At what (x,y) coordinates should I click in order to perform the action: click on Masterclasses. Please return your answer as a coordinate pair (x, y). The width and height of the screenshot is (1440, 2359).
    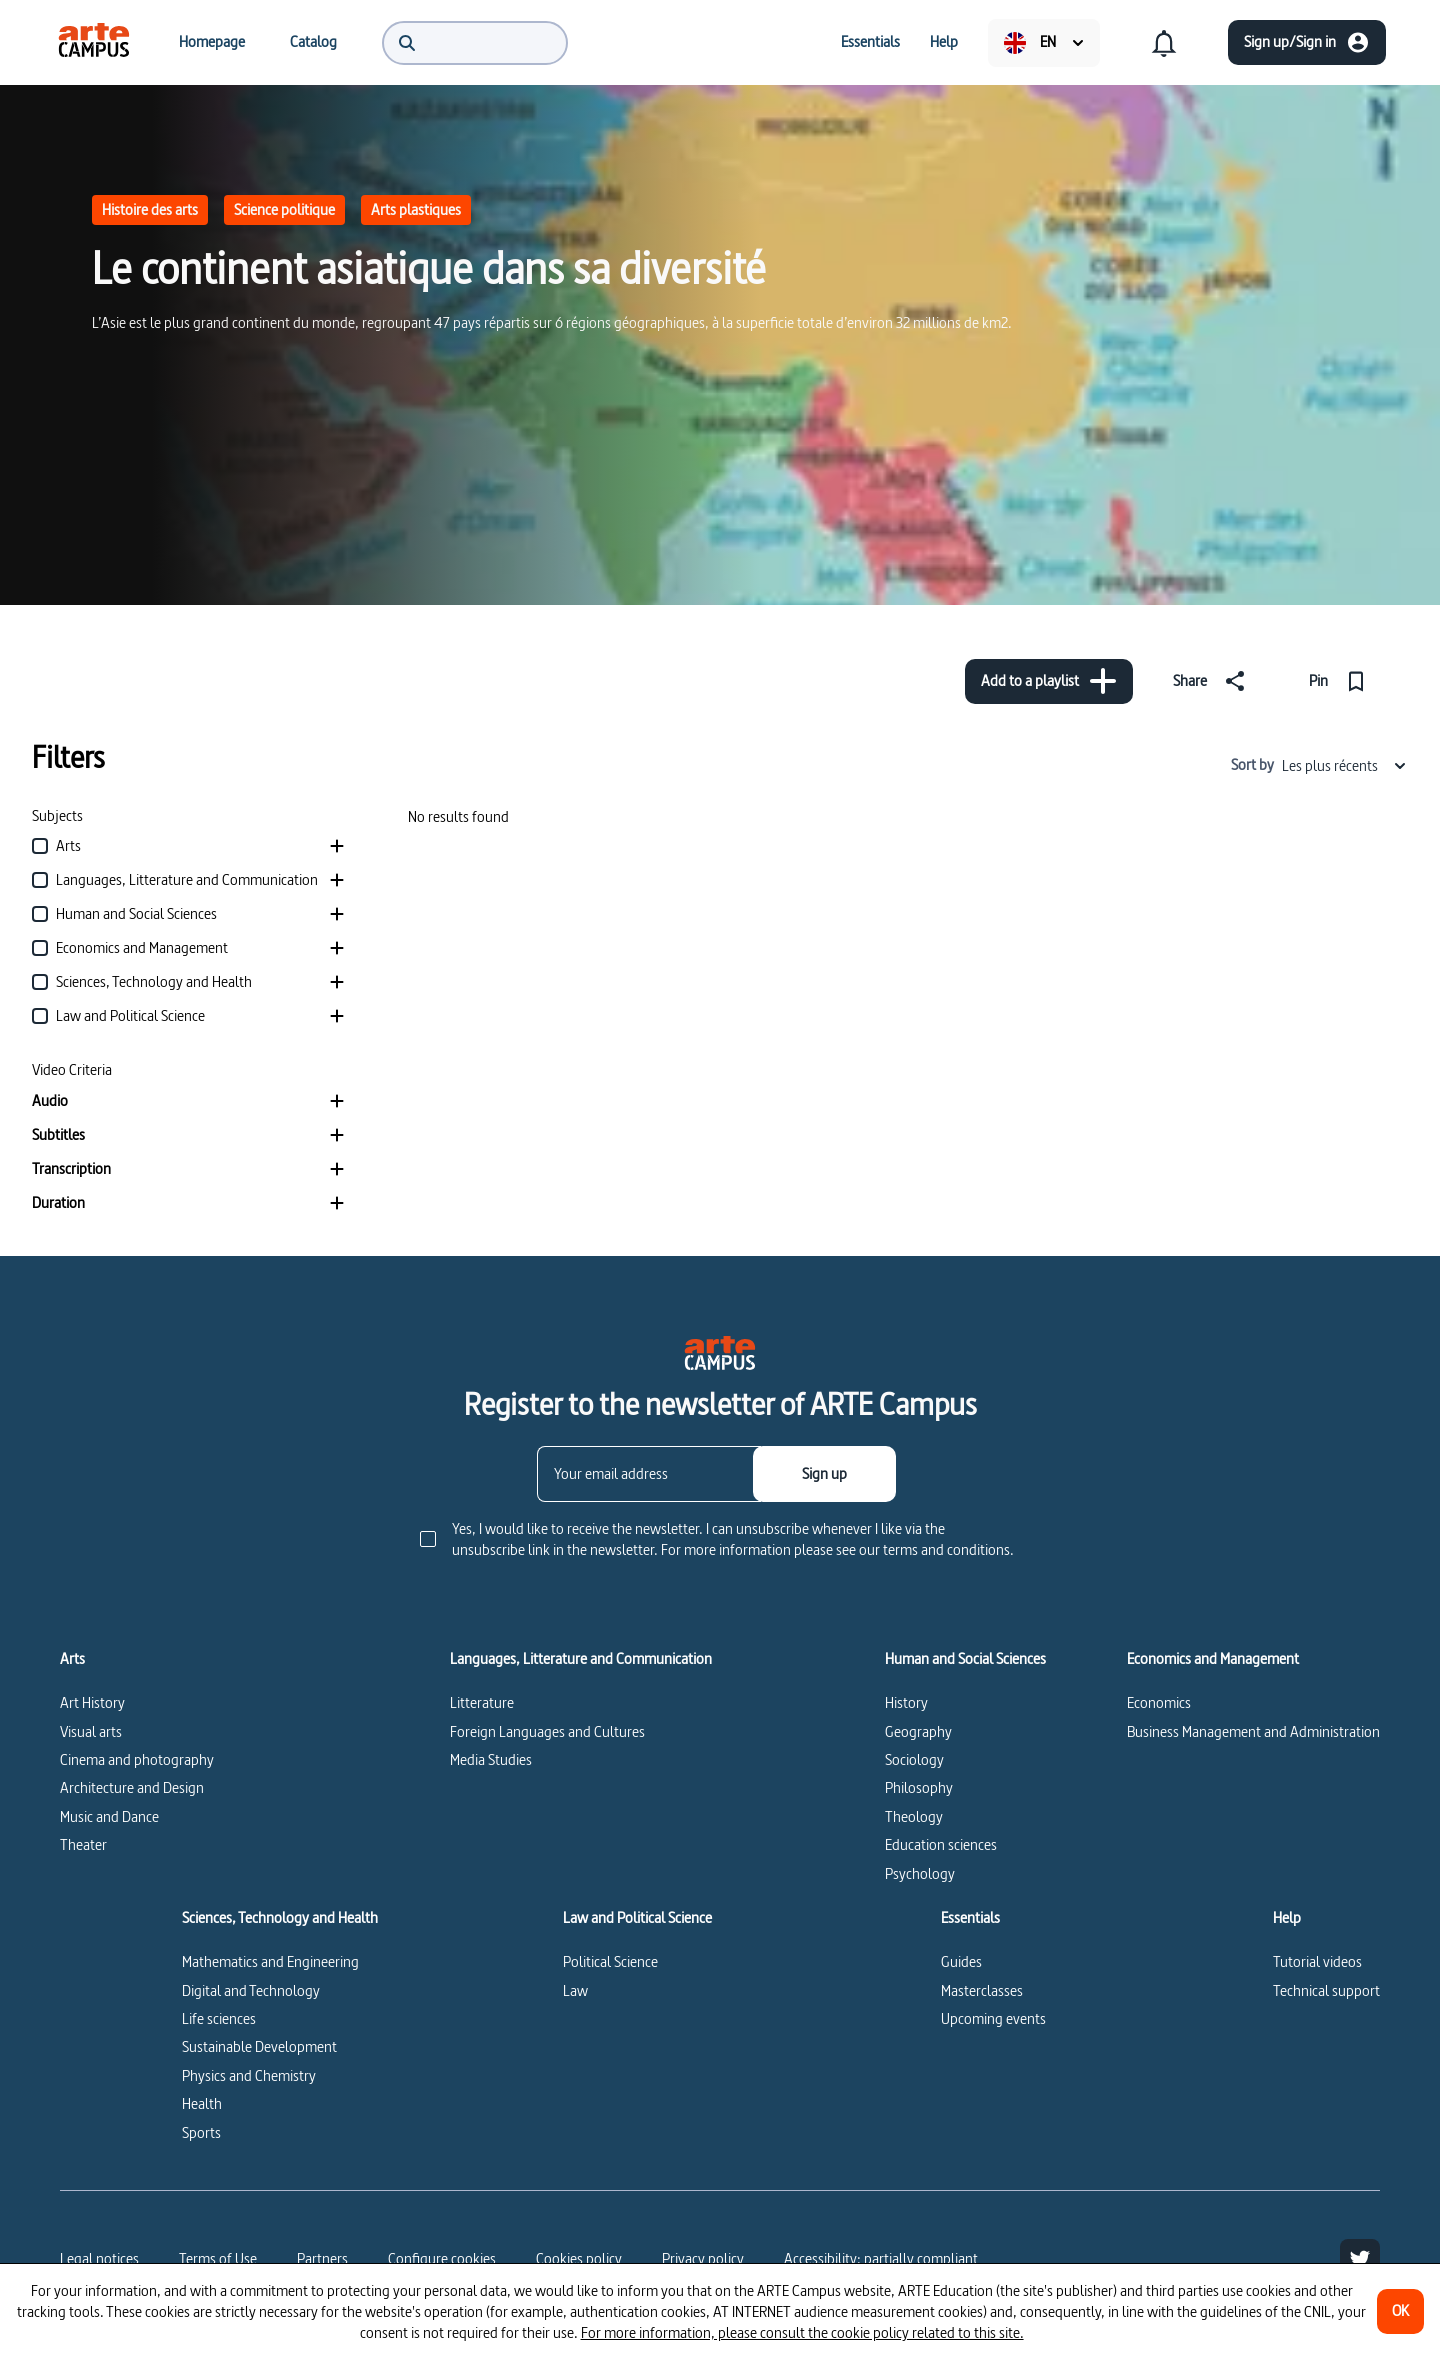
    Looking at the image, I should click on (982, 1990).